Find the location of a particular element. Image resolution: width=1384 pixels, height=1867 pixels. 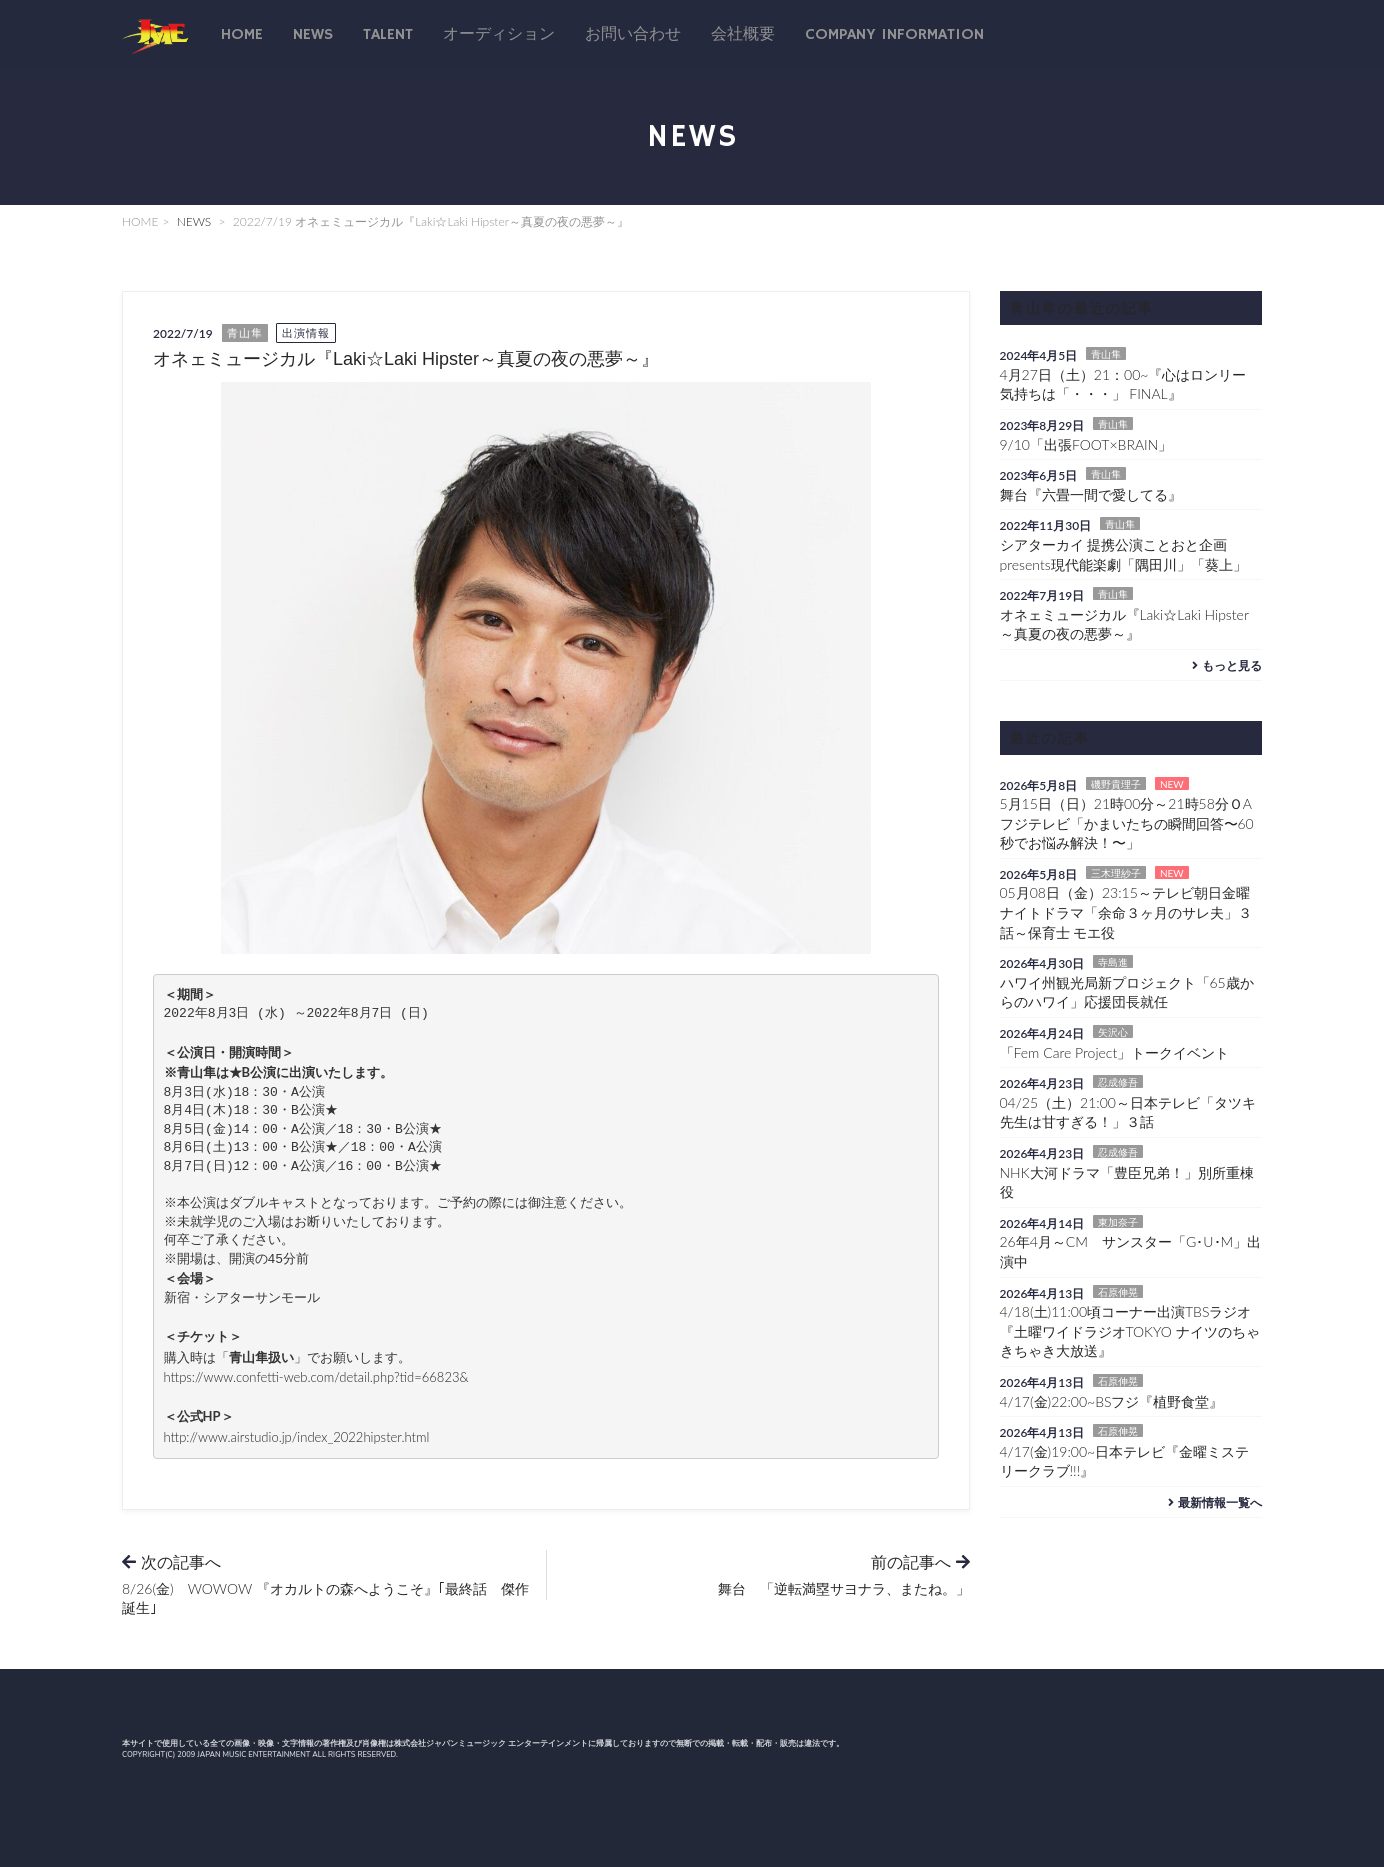

4/17(金)22:00~BSフジ『植野食堂』 is located at coordinates (1112, 1401).